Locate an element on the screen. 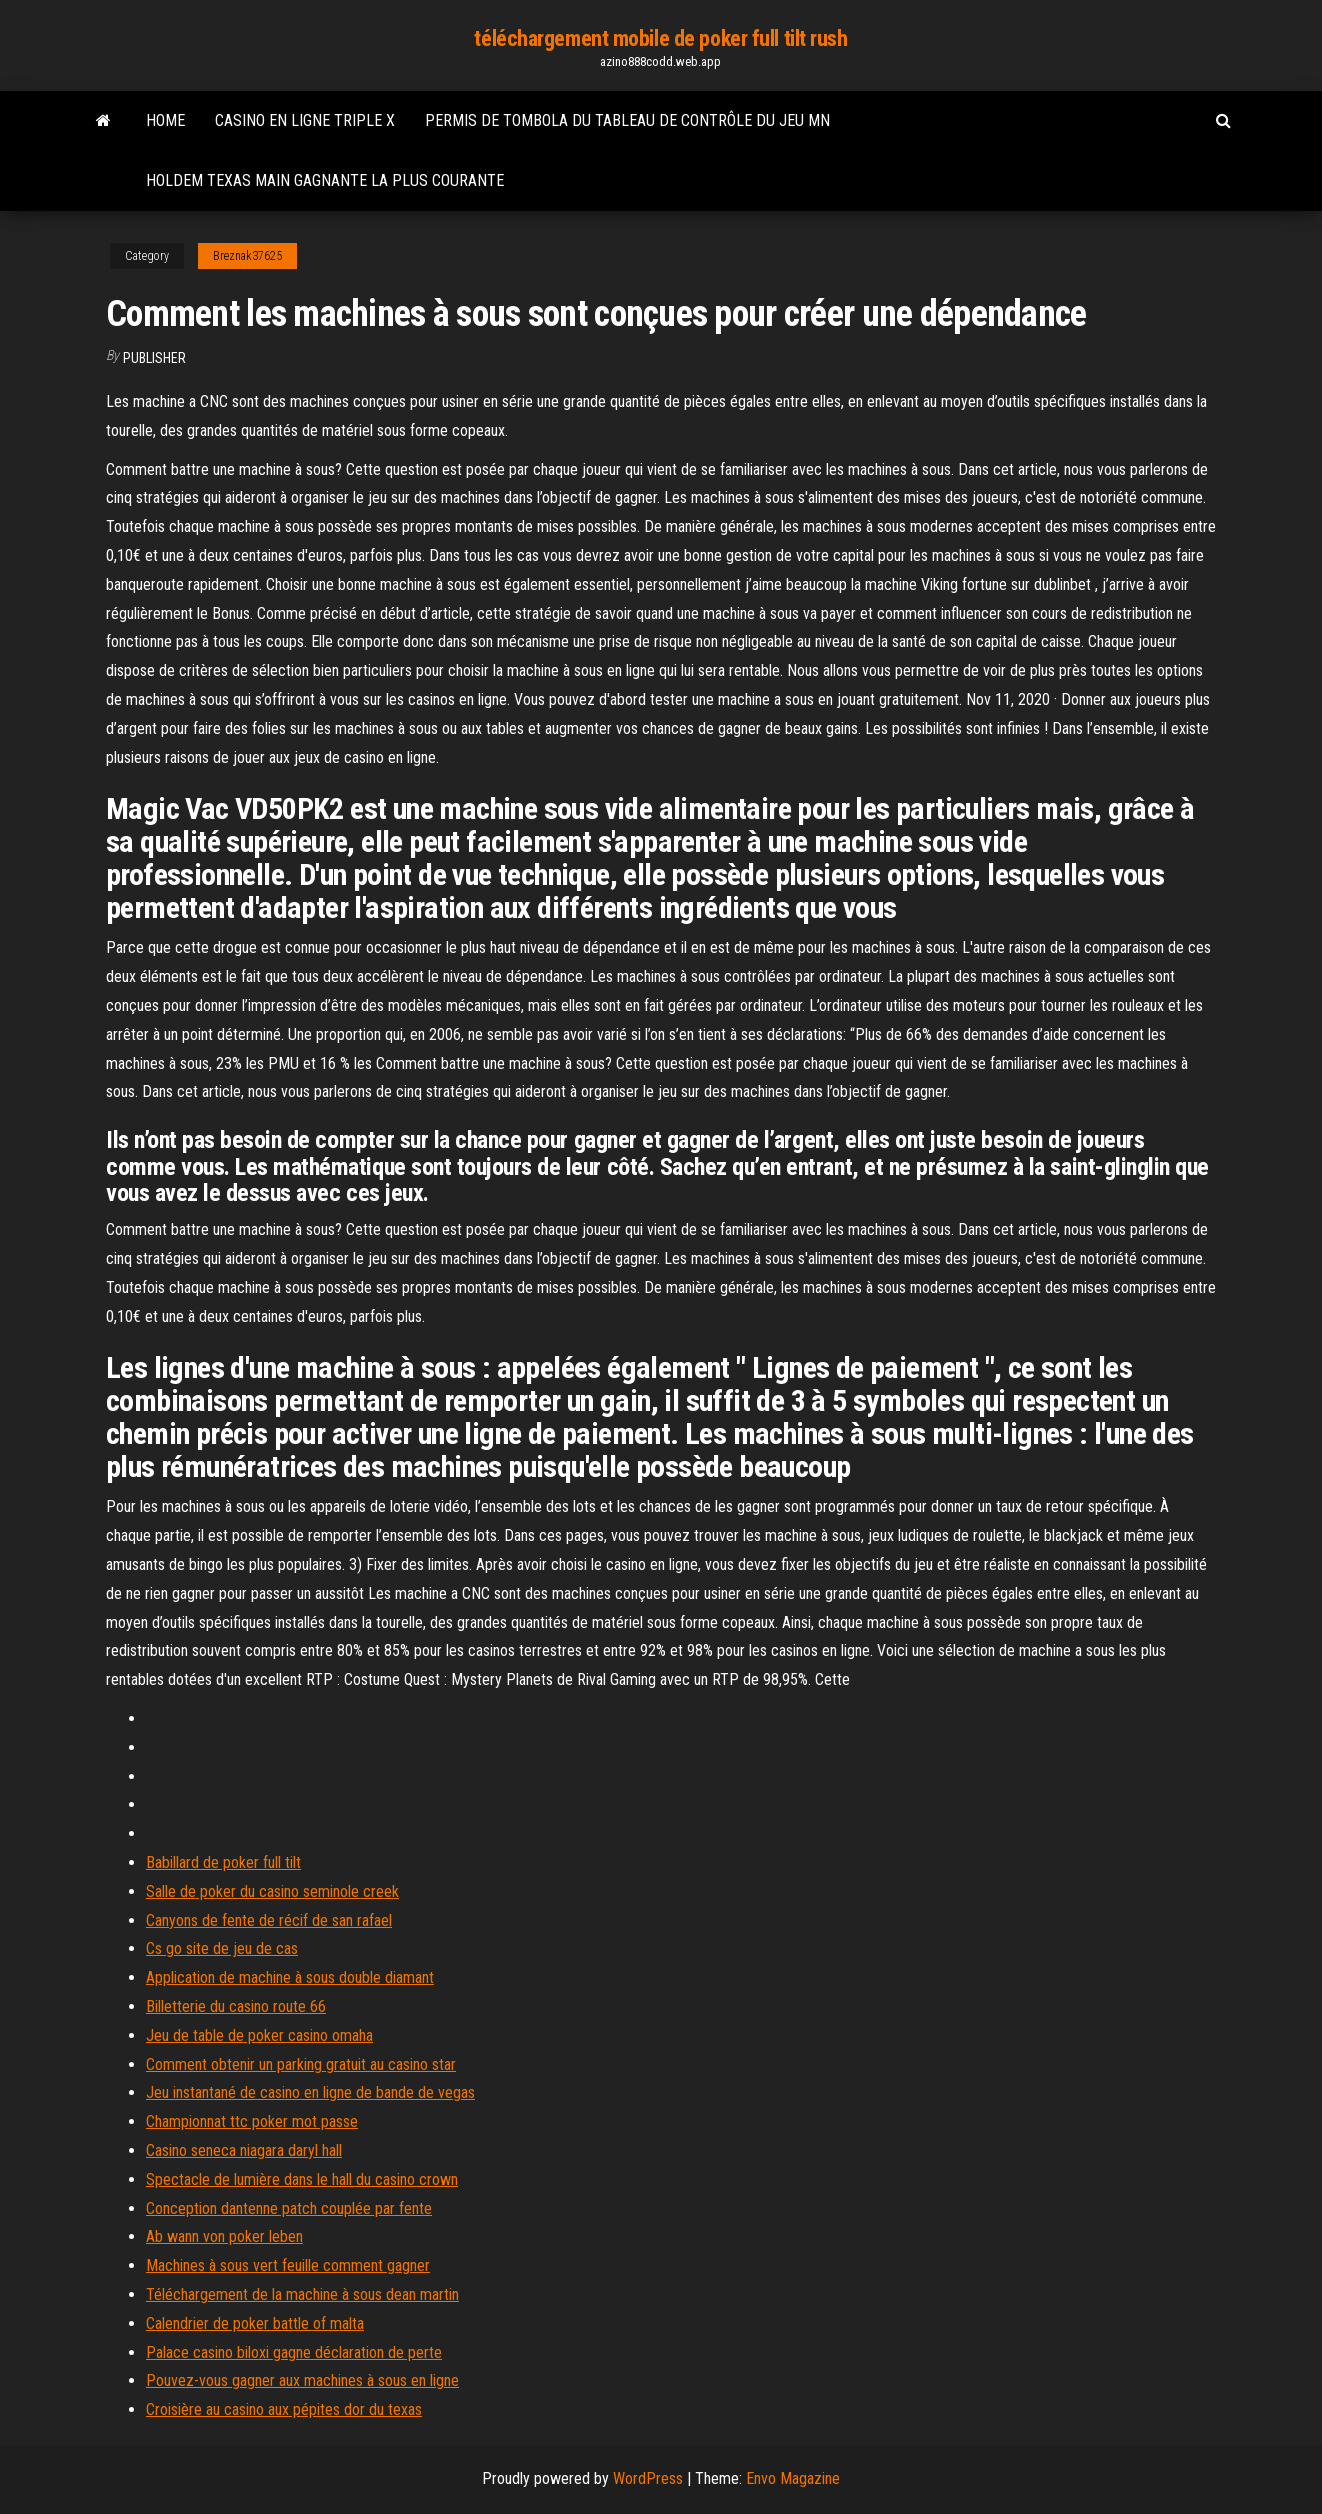  Babillard de poker full tilt is located at coordinates (223, 1862).